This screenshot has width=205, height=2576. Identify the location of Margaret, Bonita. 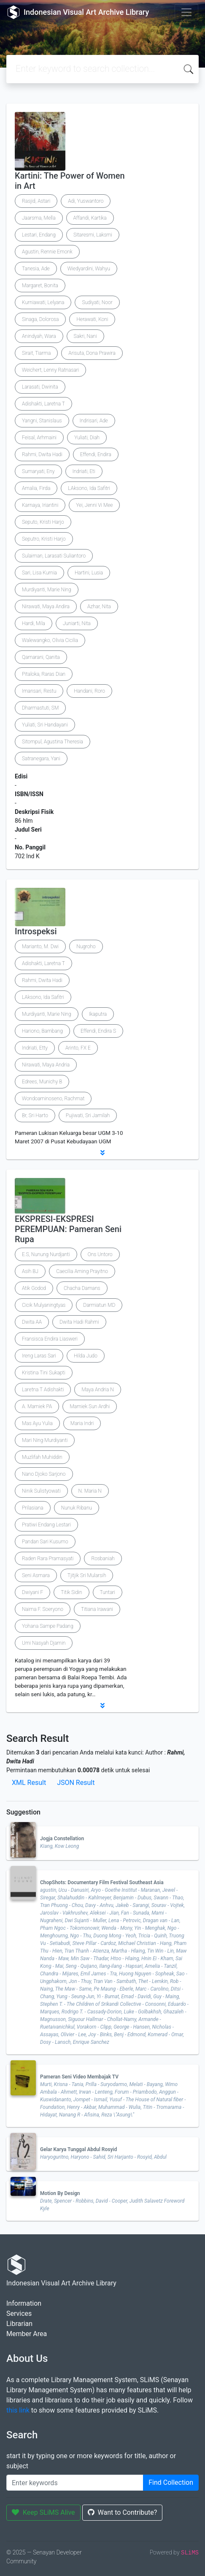
(40, 285).